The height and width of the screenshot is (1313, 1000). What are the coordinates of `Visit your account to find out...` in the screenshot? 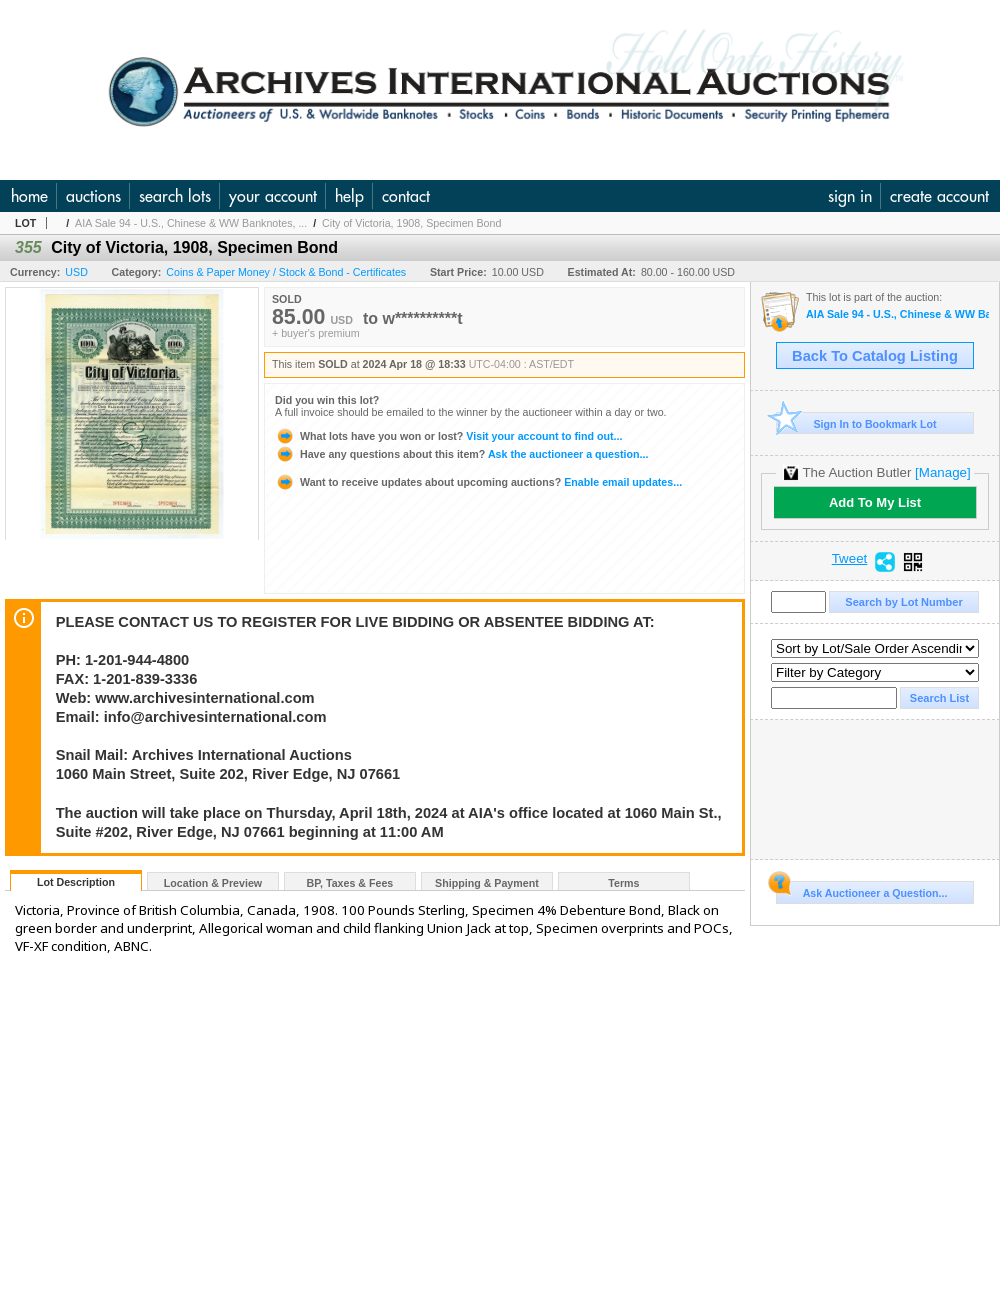 It's located at (448, 436).